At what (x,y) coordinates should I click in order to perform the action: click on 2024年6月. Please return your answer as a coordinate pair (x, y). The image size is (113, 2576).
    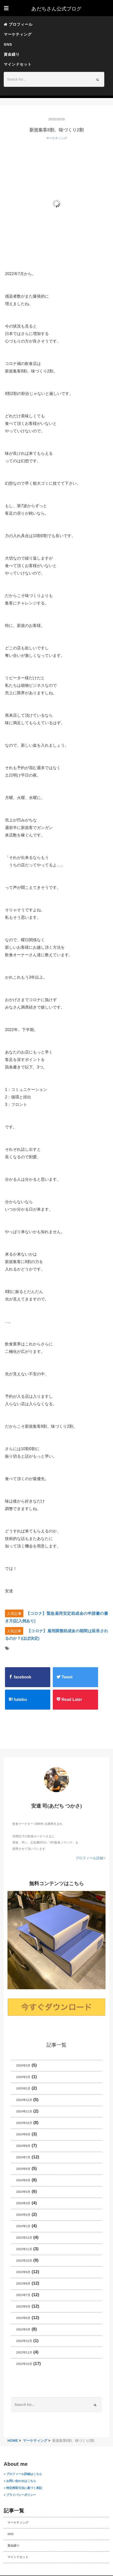
    Looking at the image, I should click on (23, 2169).